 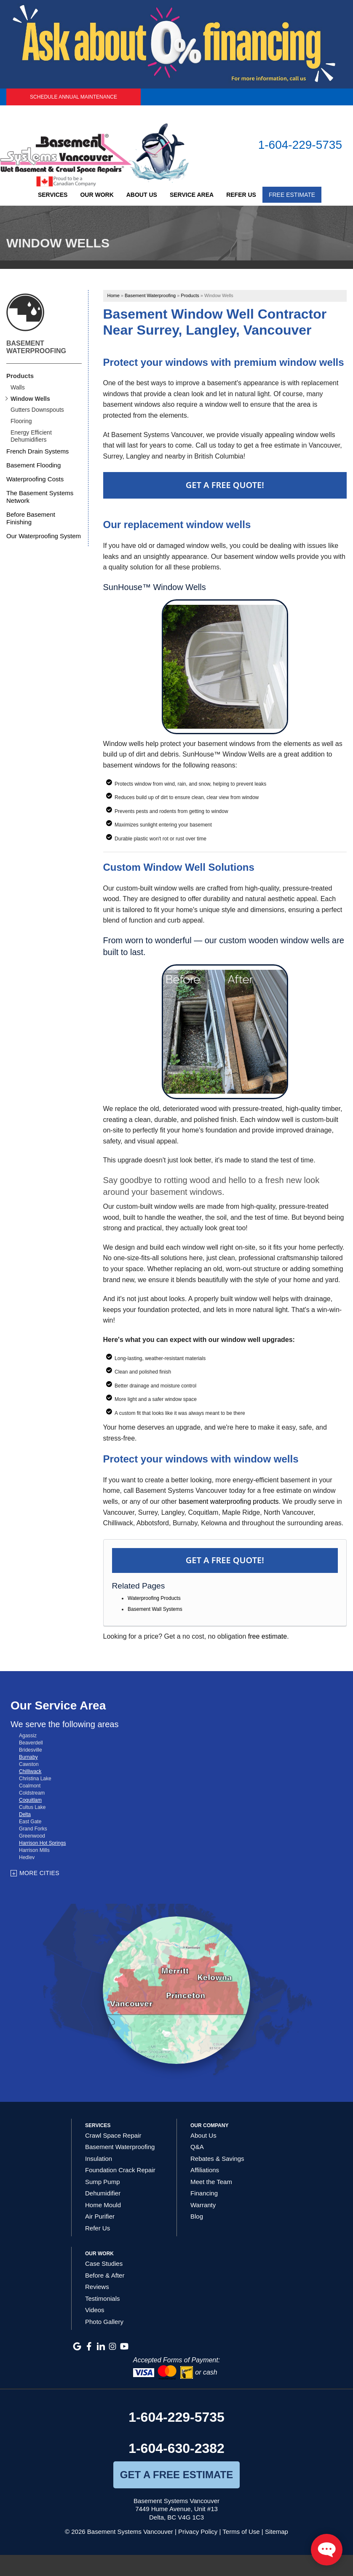 I want to click on Case Studies, so click(x=104, y=2263).